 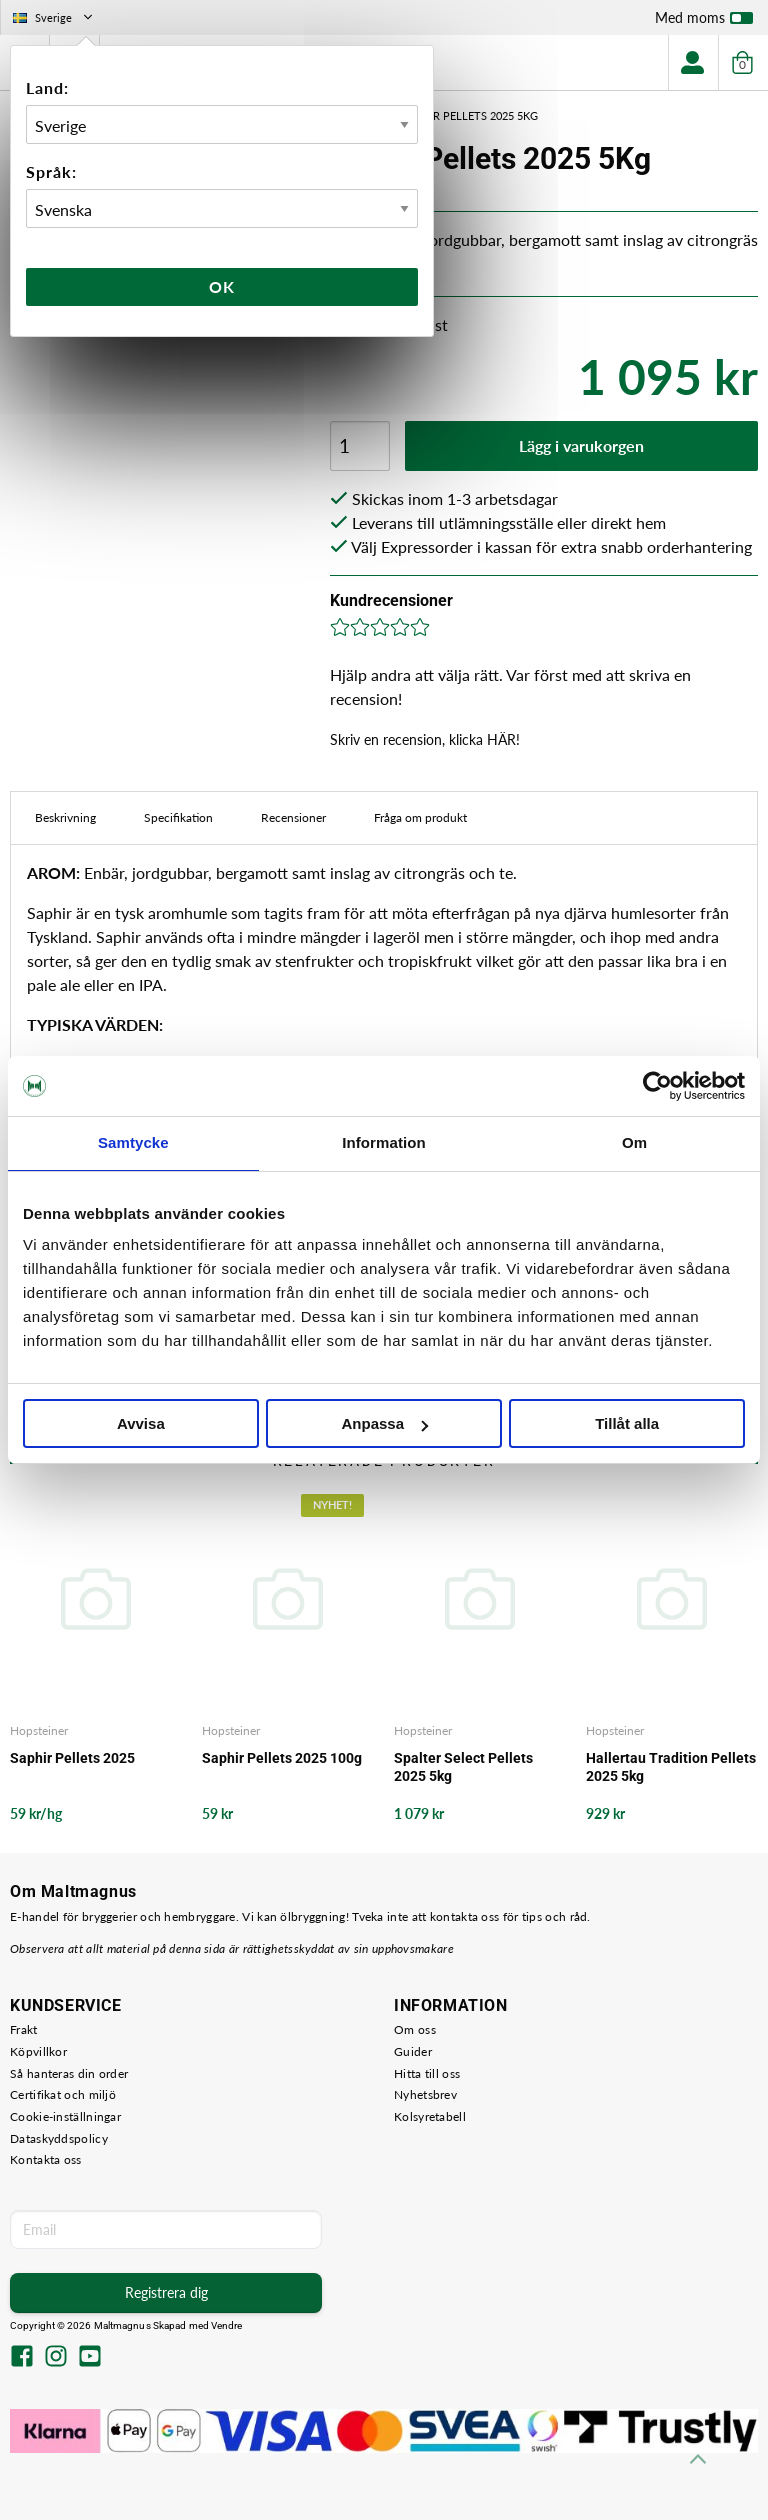 I want to click on Köpvillkor, so click(x=38, y=2051).